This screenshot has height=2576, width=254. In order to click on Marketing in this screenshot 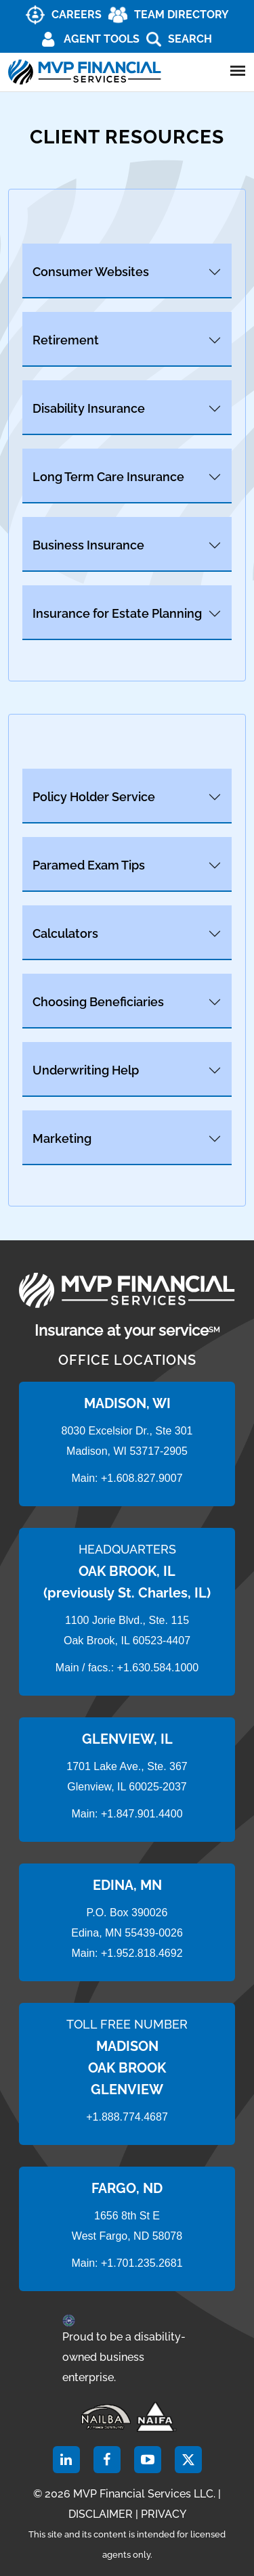, I will do `click(62, 1138)`.